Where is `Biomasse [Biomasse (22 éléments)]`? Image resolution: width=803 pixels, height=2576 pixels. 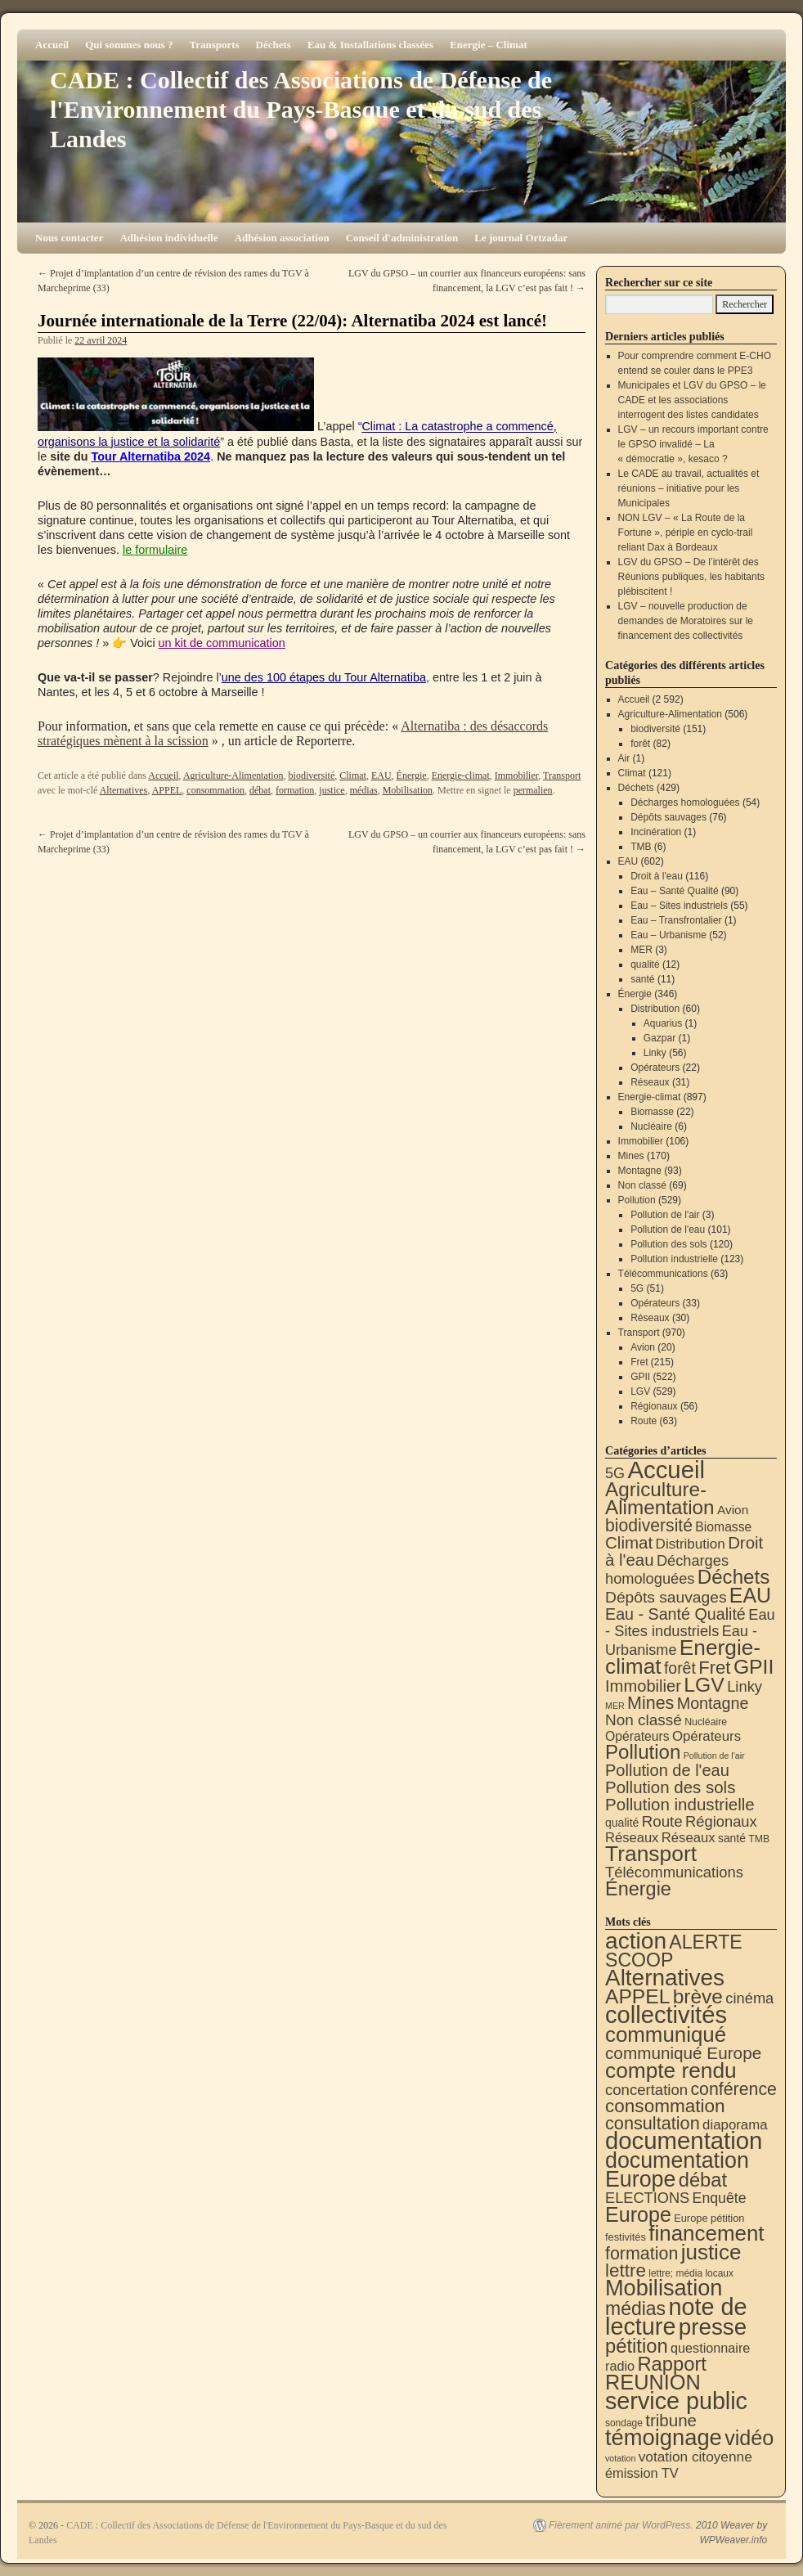 Biomasse [Biomasse (22 éléments)] is located at coordinates (723, 1527).